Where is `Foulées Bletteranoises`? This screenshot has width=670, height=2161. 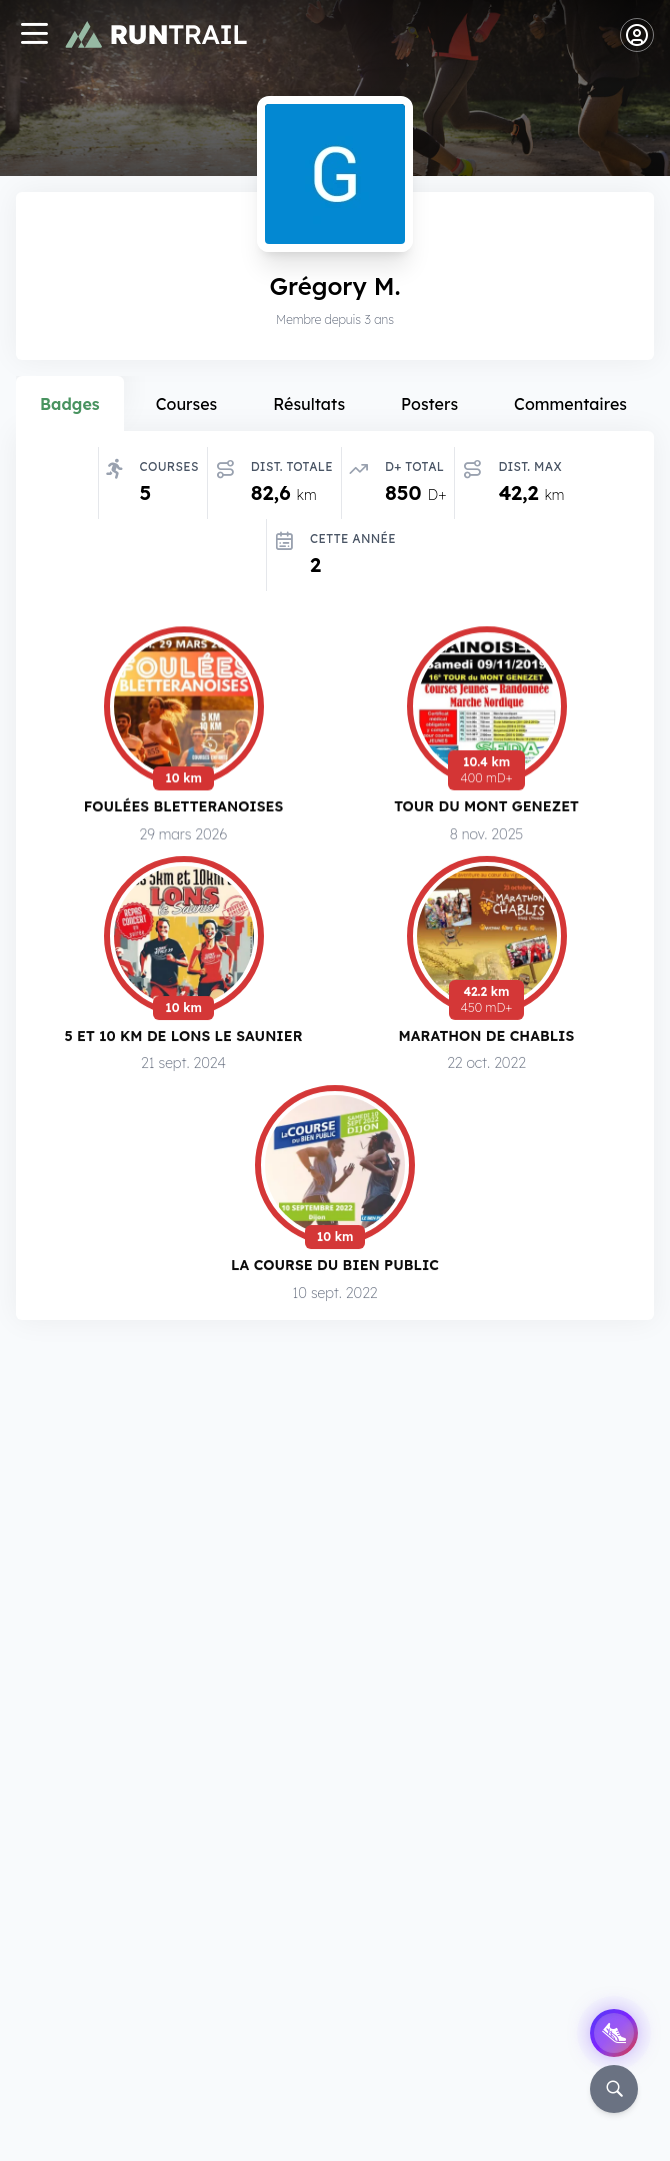
Foulées Bletteranoises is located at coordinates (184, 807).